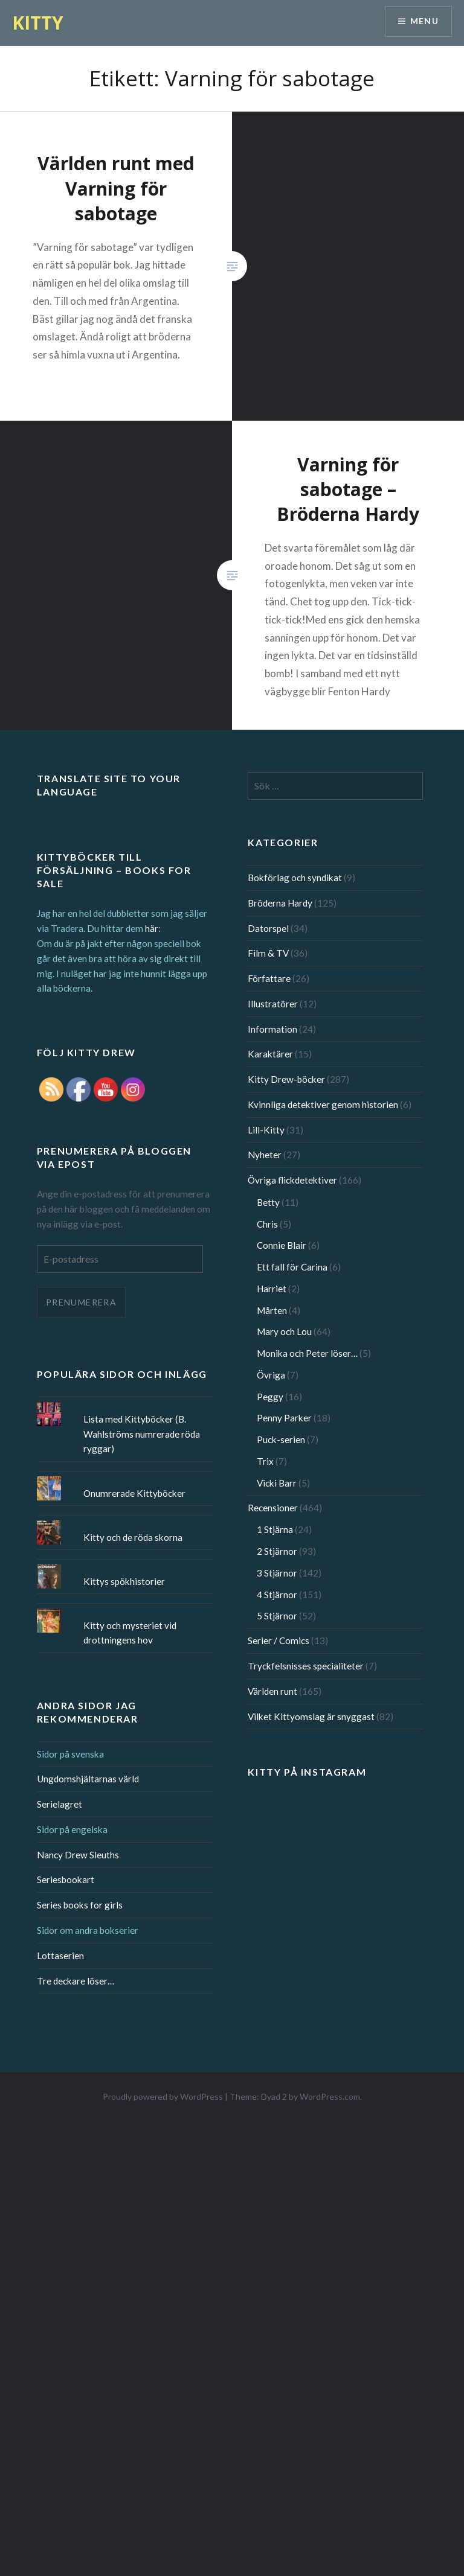 This screenshot has width=464, height=2576. What do you see at coordinates (284, 1331) in the screenshot?
I see `Mary och Lou` at bounding box center [284, 1331].